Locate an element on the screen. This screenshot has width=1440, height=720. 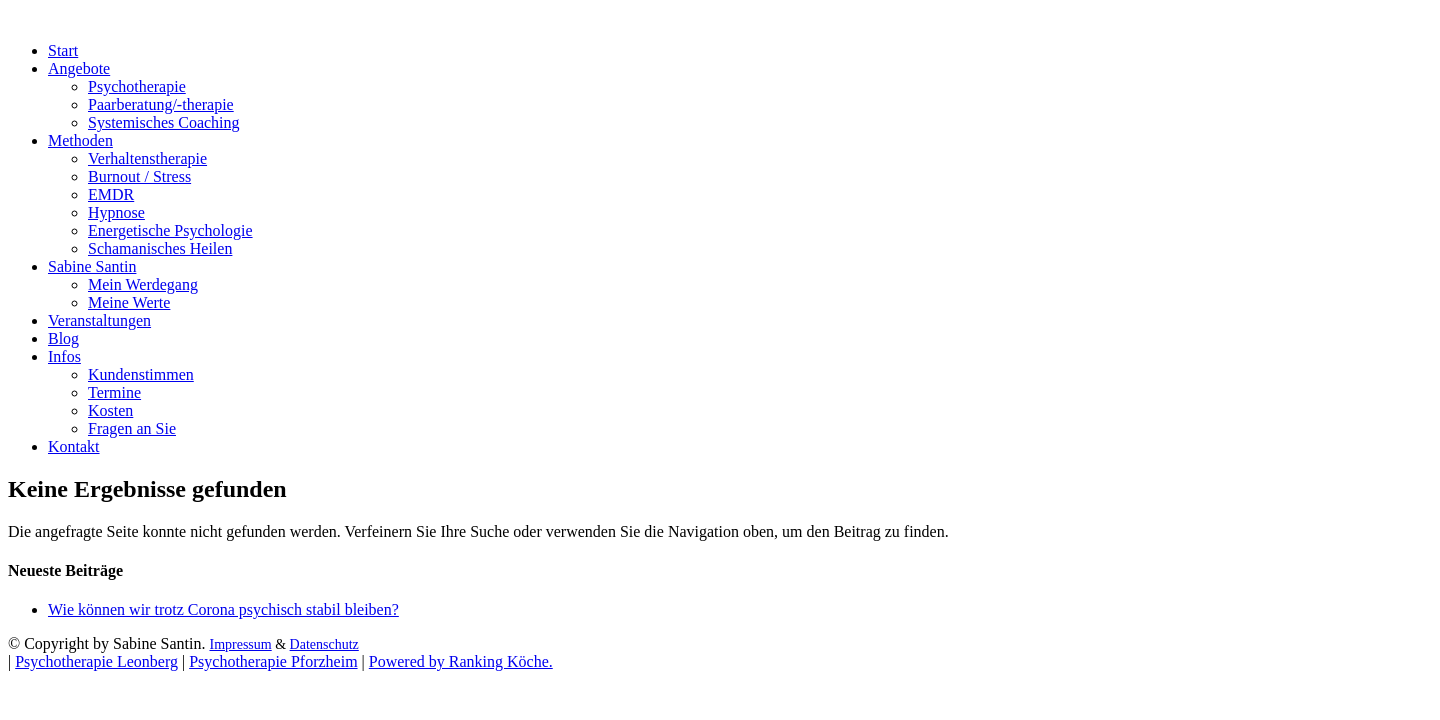
Kosten is located at coordinates (110, 410).